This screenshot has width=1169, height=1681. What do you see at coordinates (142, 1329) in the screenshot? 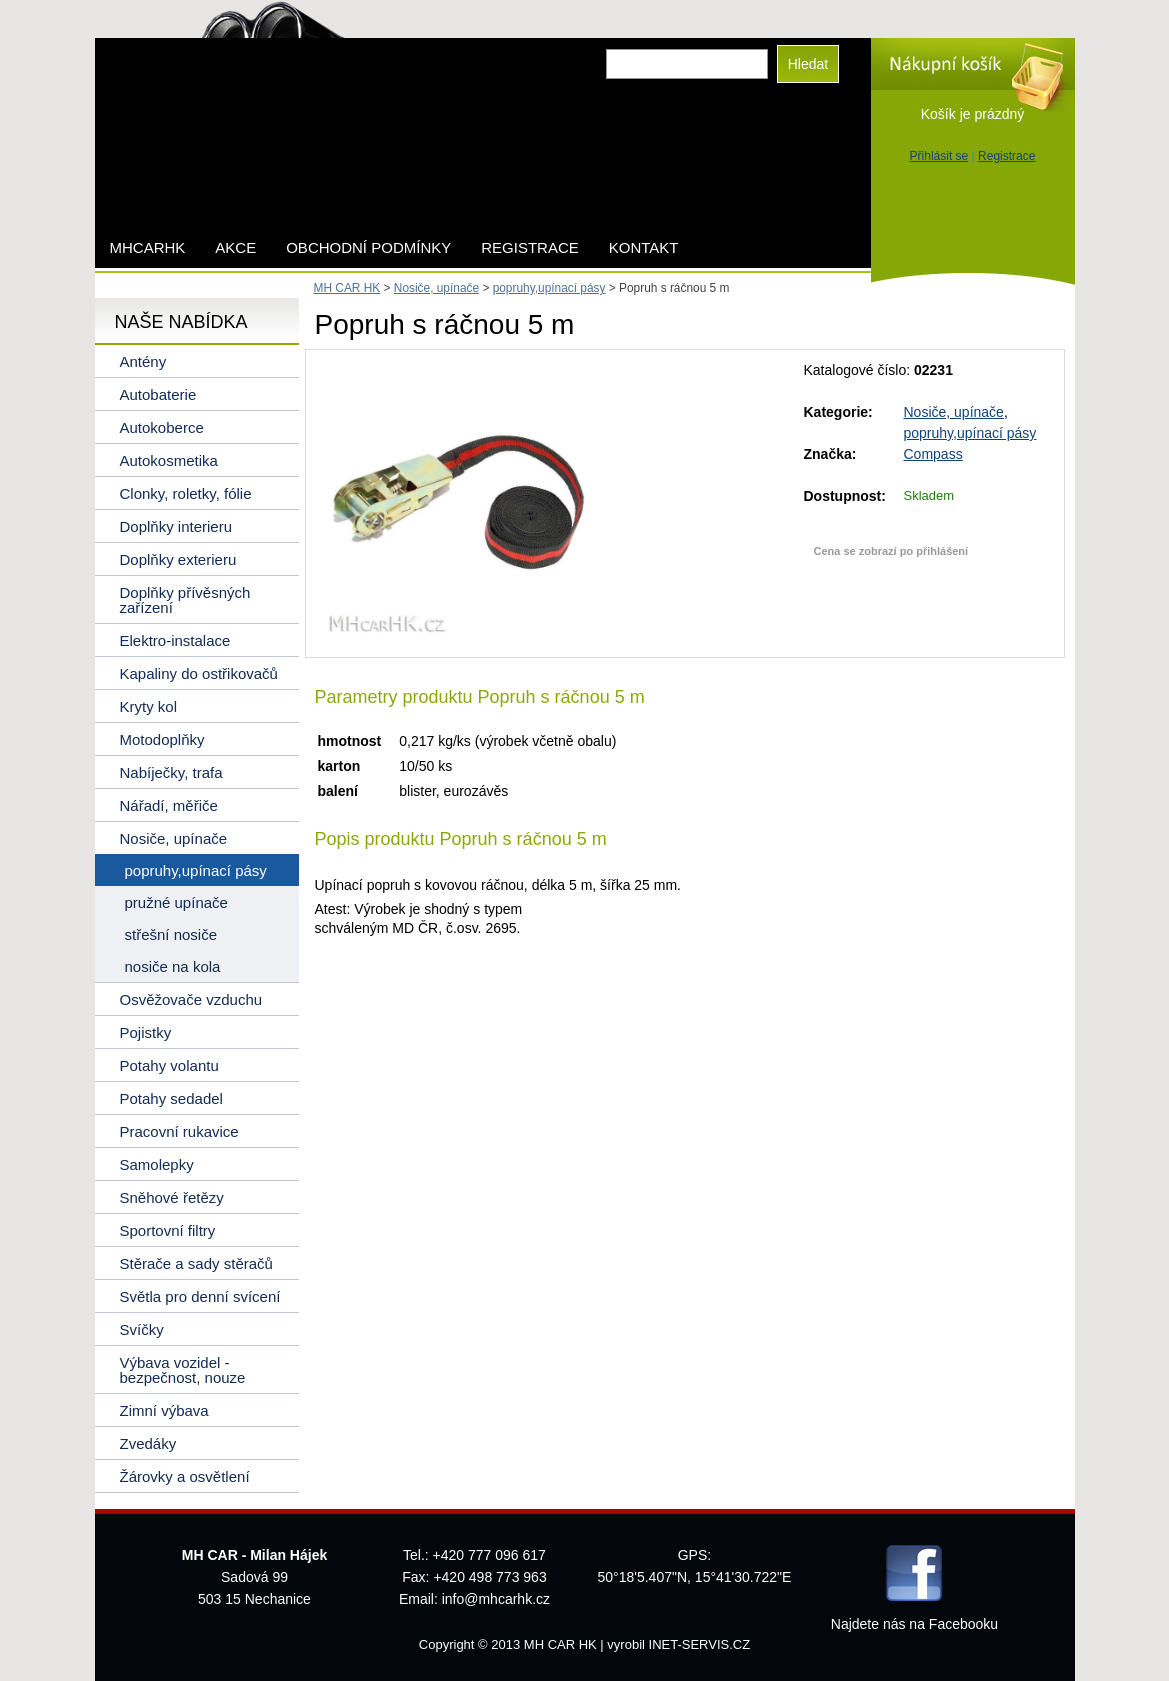
I see `Svíčky` at bounding box center [142, 1329].